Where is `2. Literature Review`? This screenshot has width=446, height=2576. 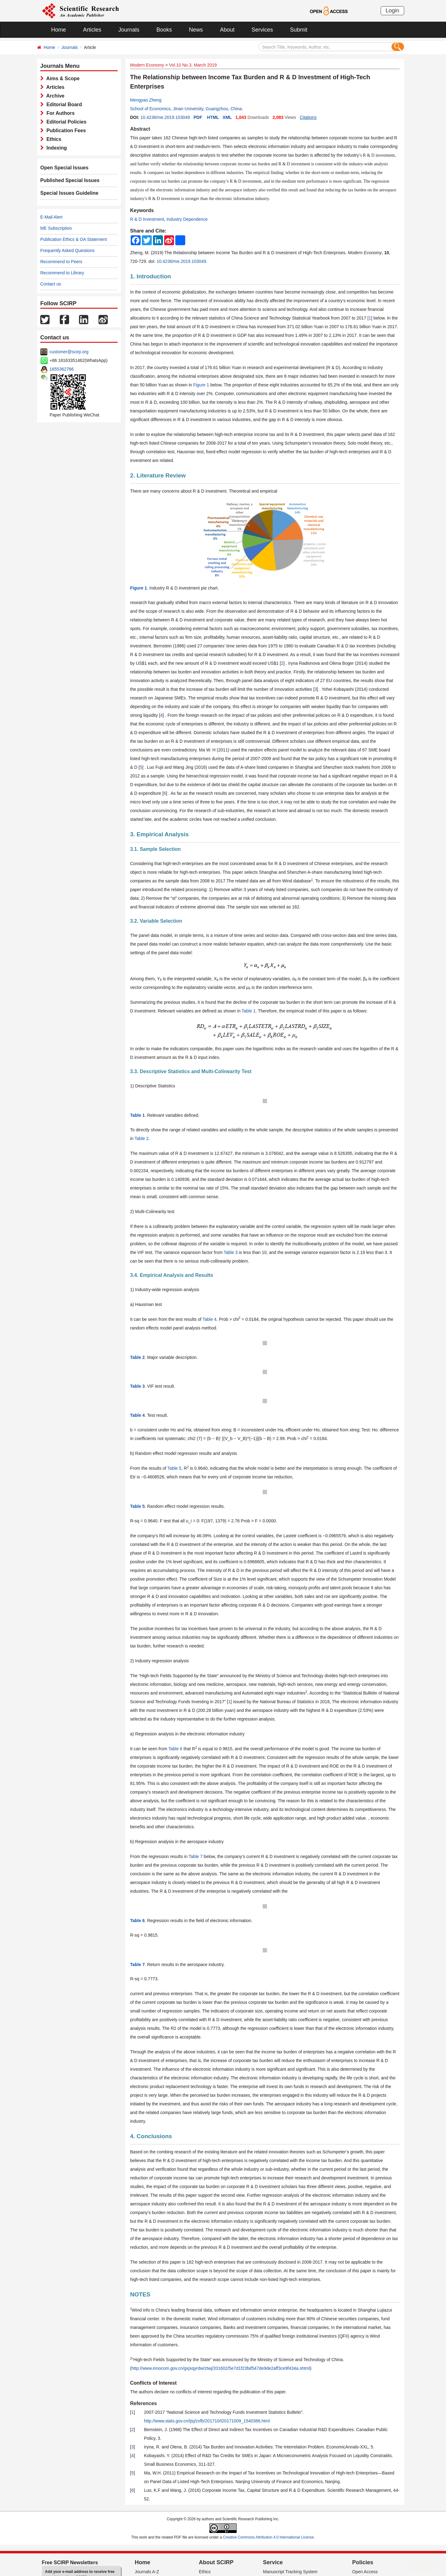
2. Literature Review is located at coordinates (158, 475).